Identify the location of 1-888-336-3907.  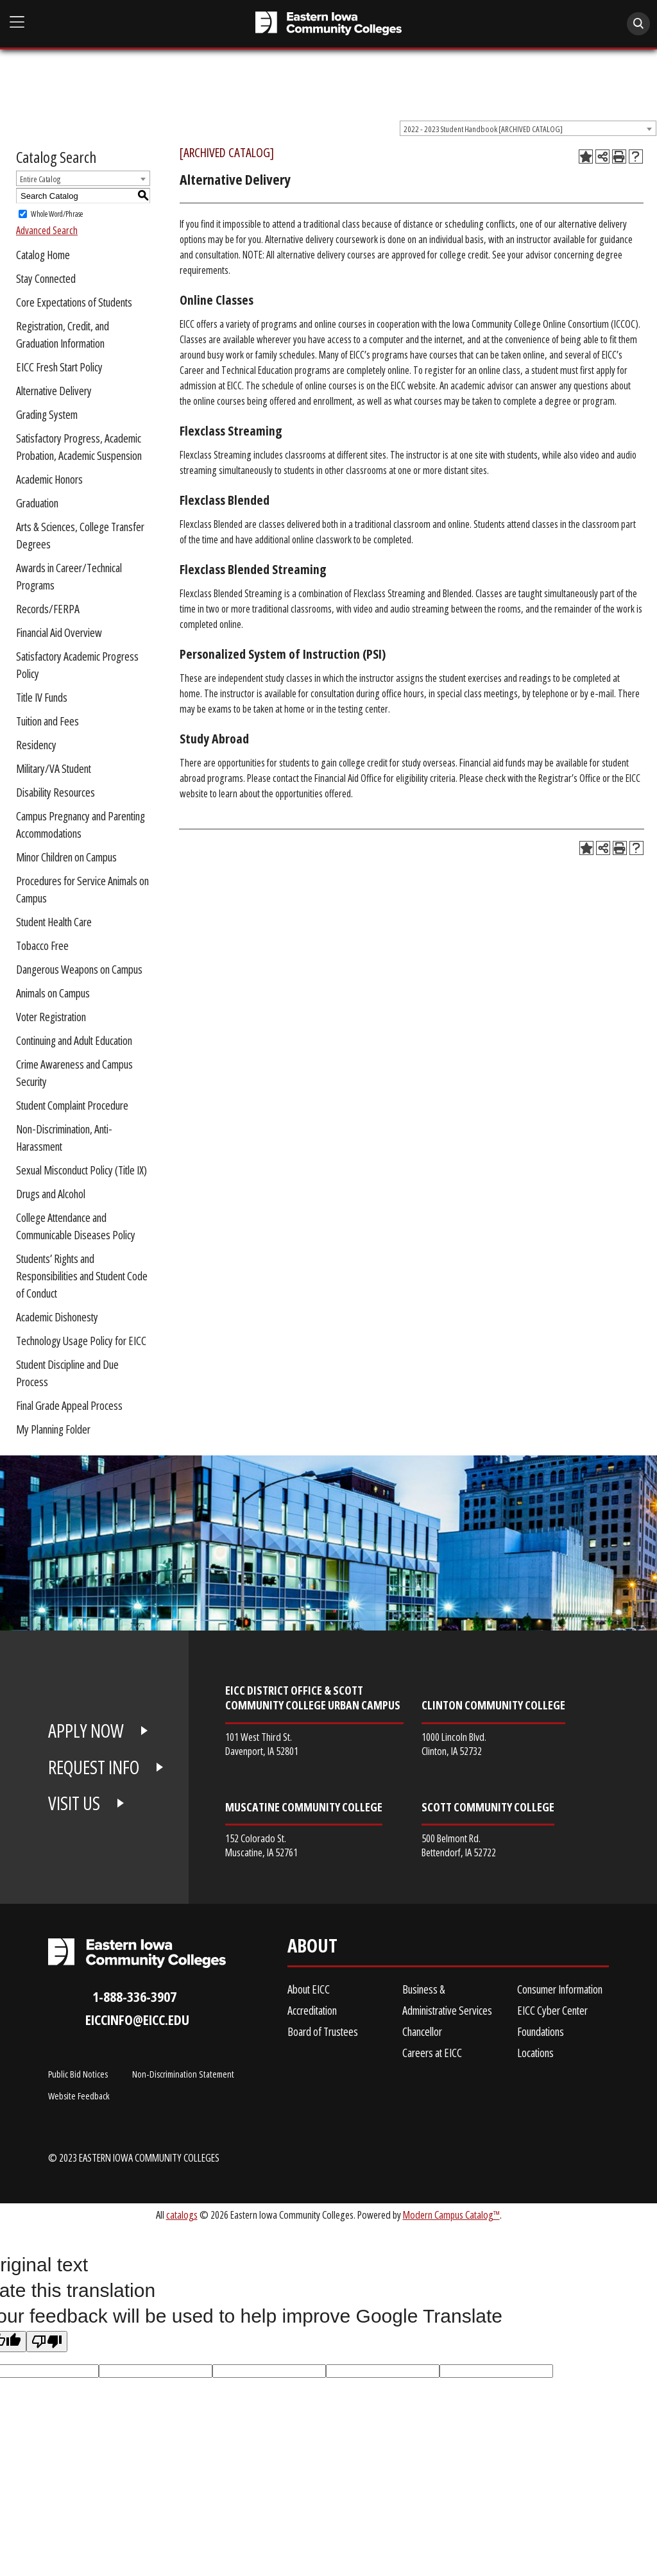
(134, 1996).